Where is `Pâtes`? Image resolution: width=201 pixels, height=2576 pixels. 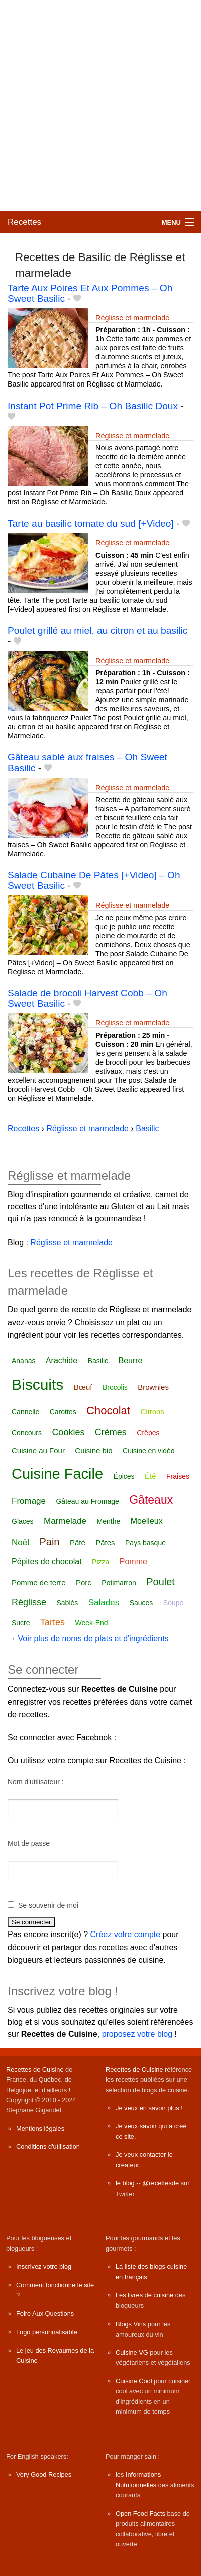 Pâtes is located at coordinates (105, 1542).